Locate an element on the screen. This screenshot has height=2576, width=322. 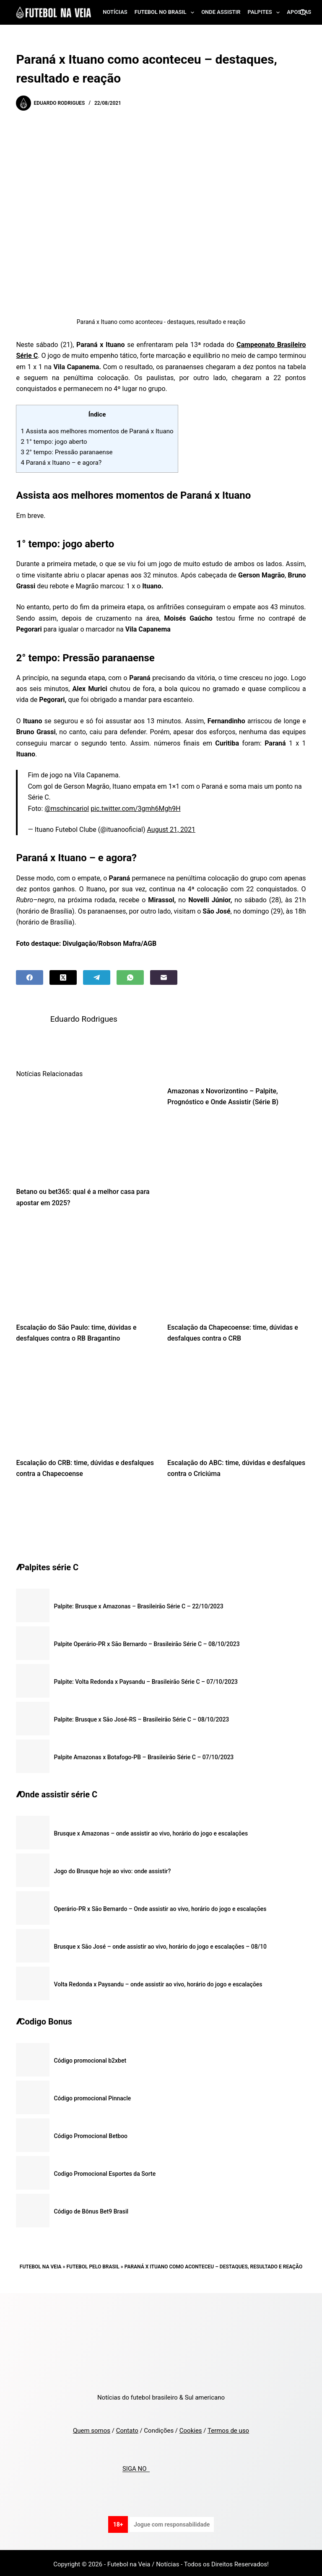
Palpite: Brusque x Amazonas – Brasileirão Série C – 22/10/2023 is located at coordinates (138, 1603).